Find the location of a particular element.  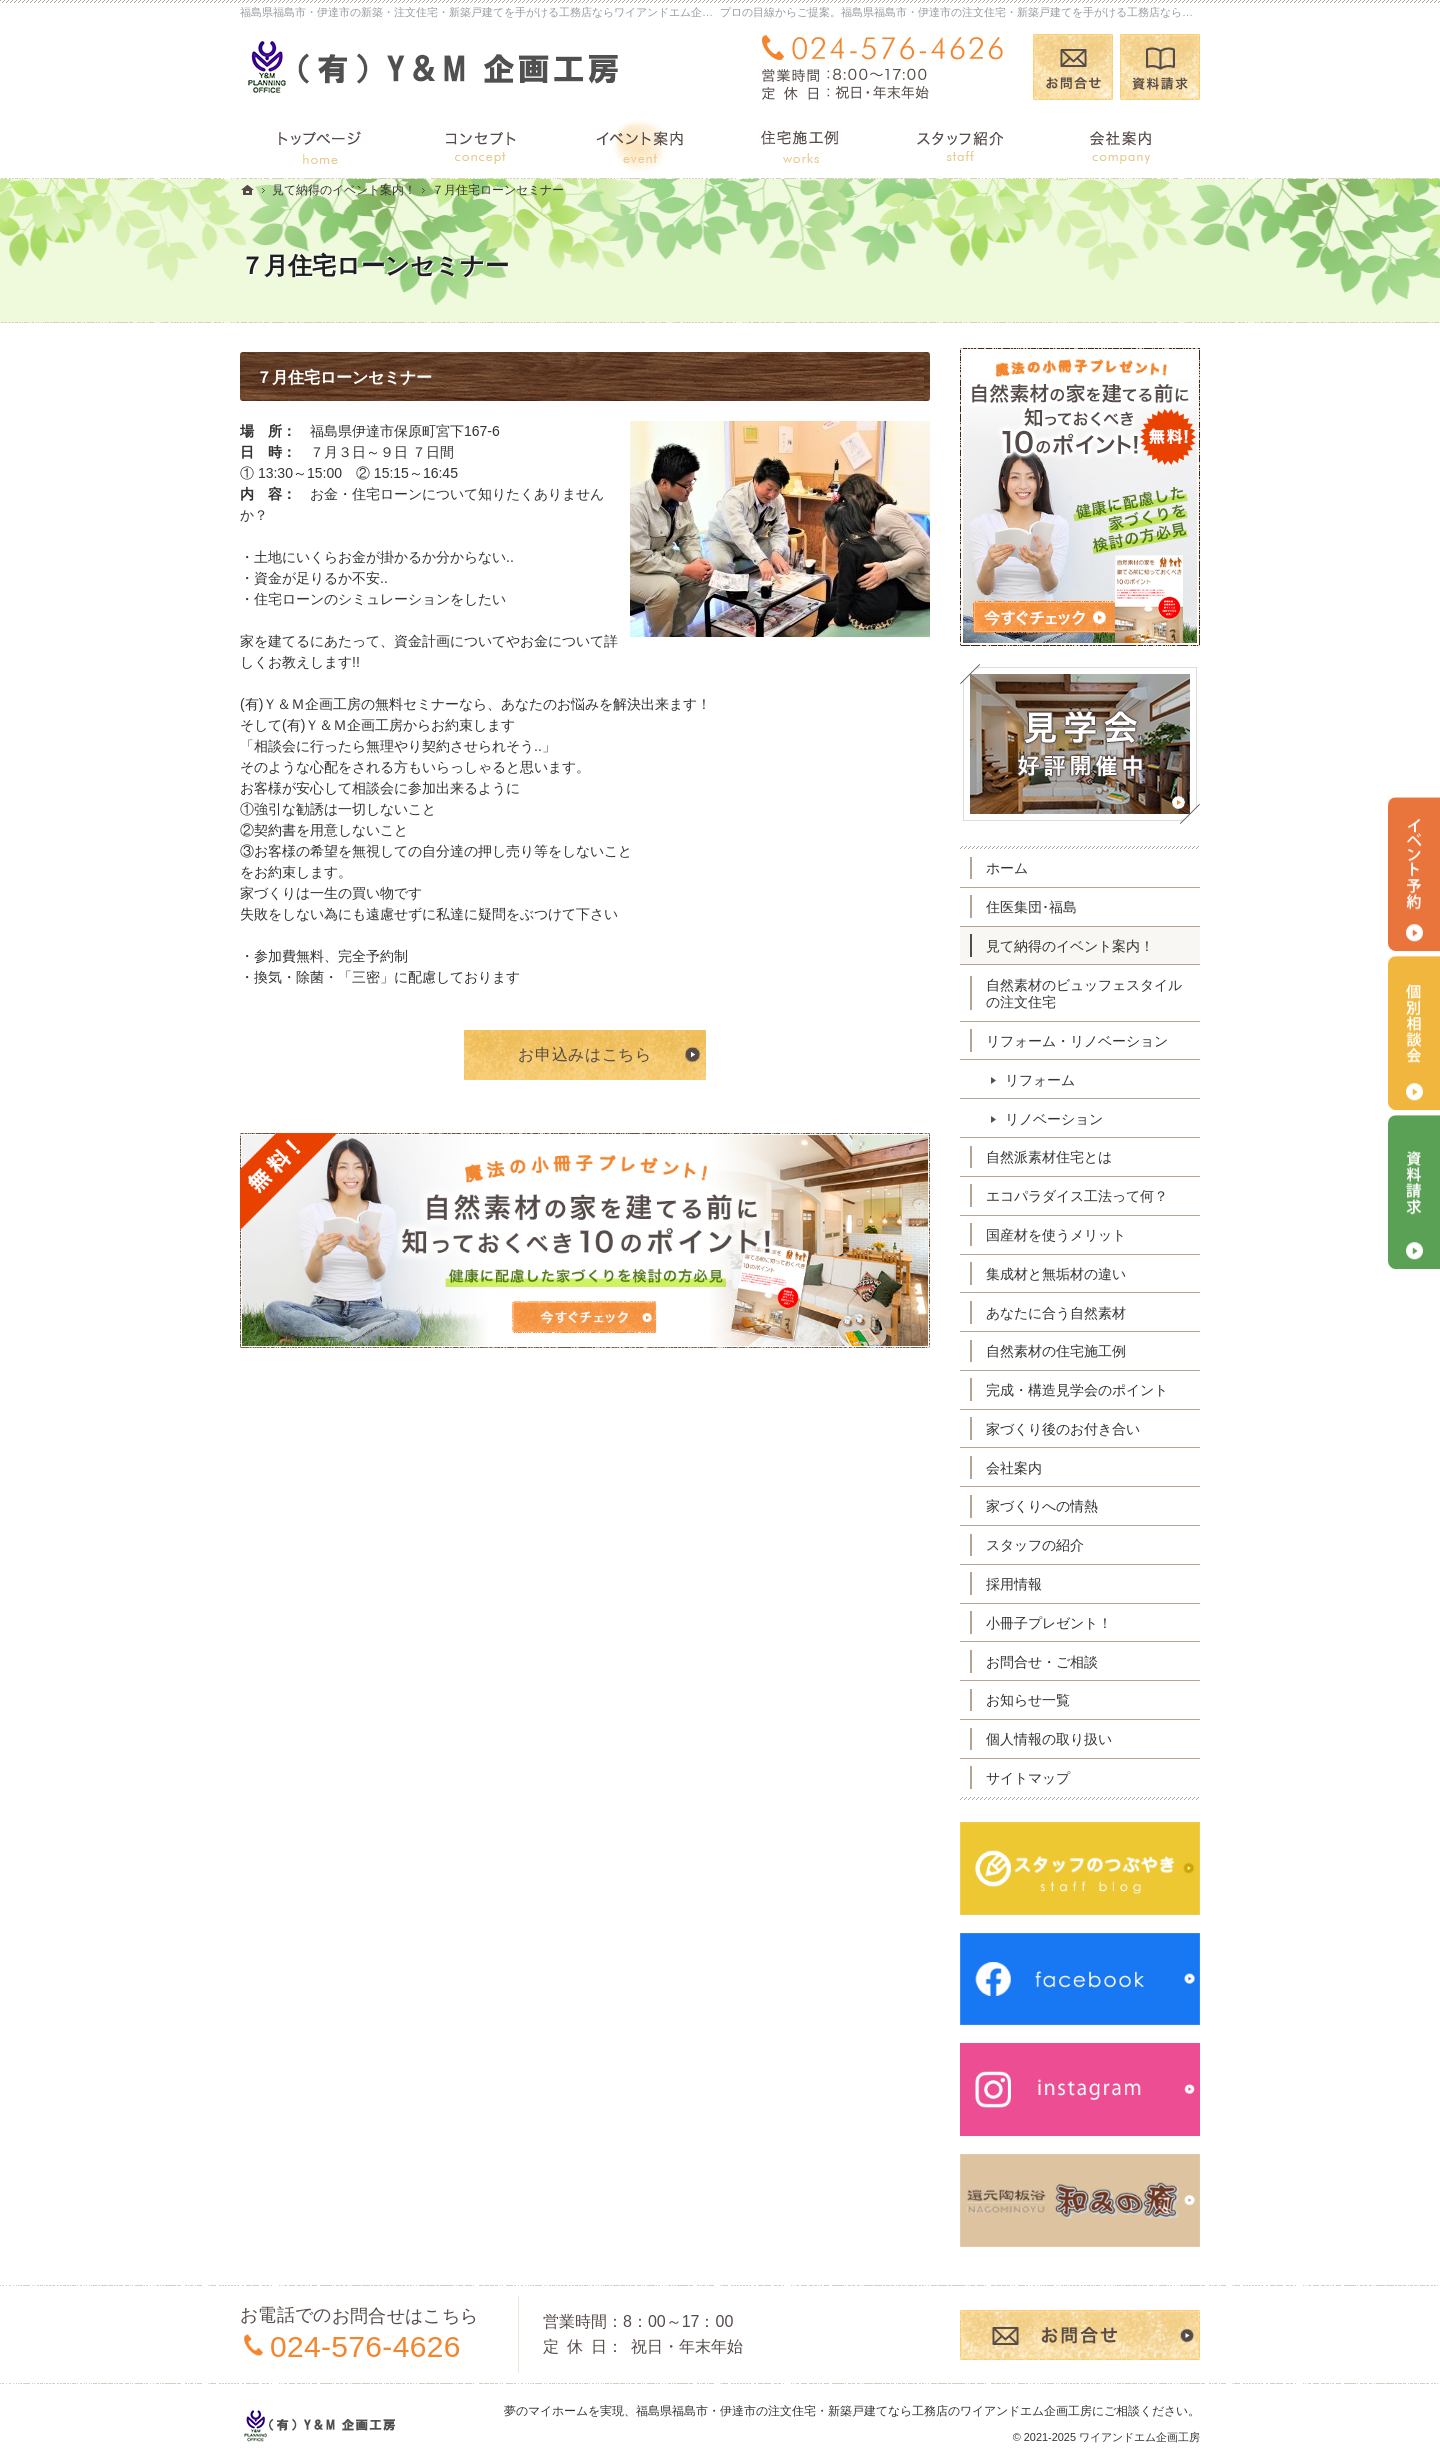

家づくり後のお付き合い is located at coordinates (1063, 1429).